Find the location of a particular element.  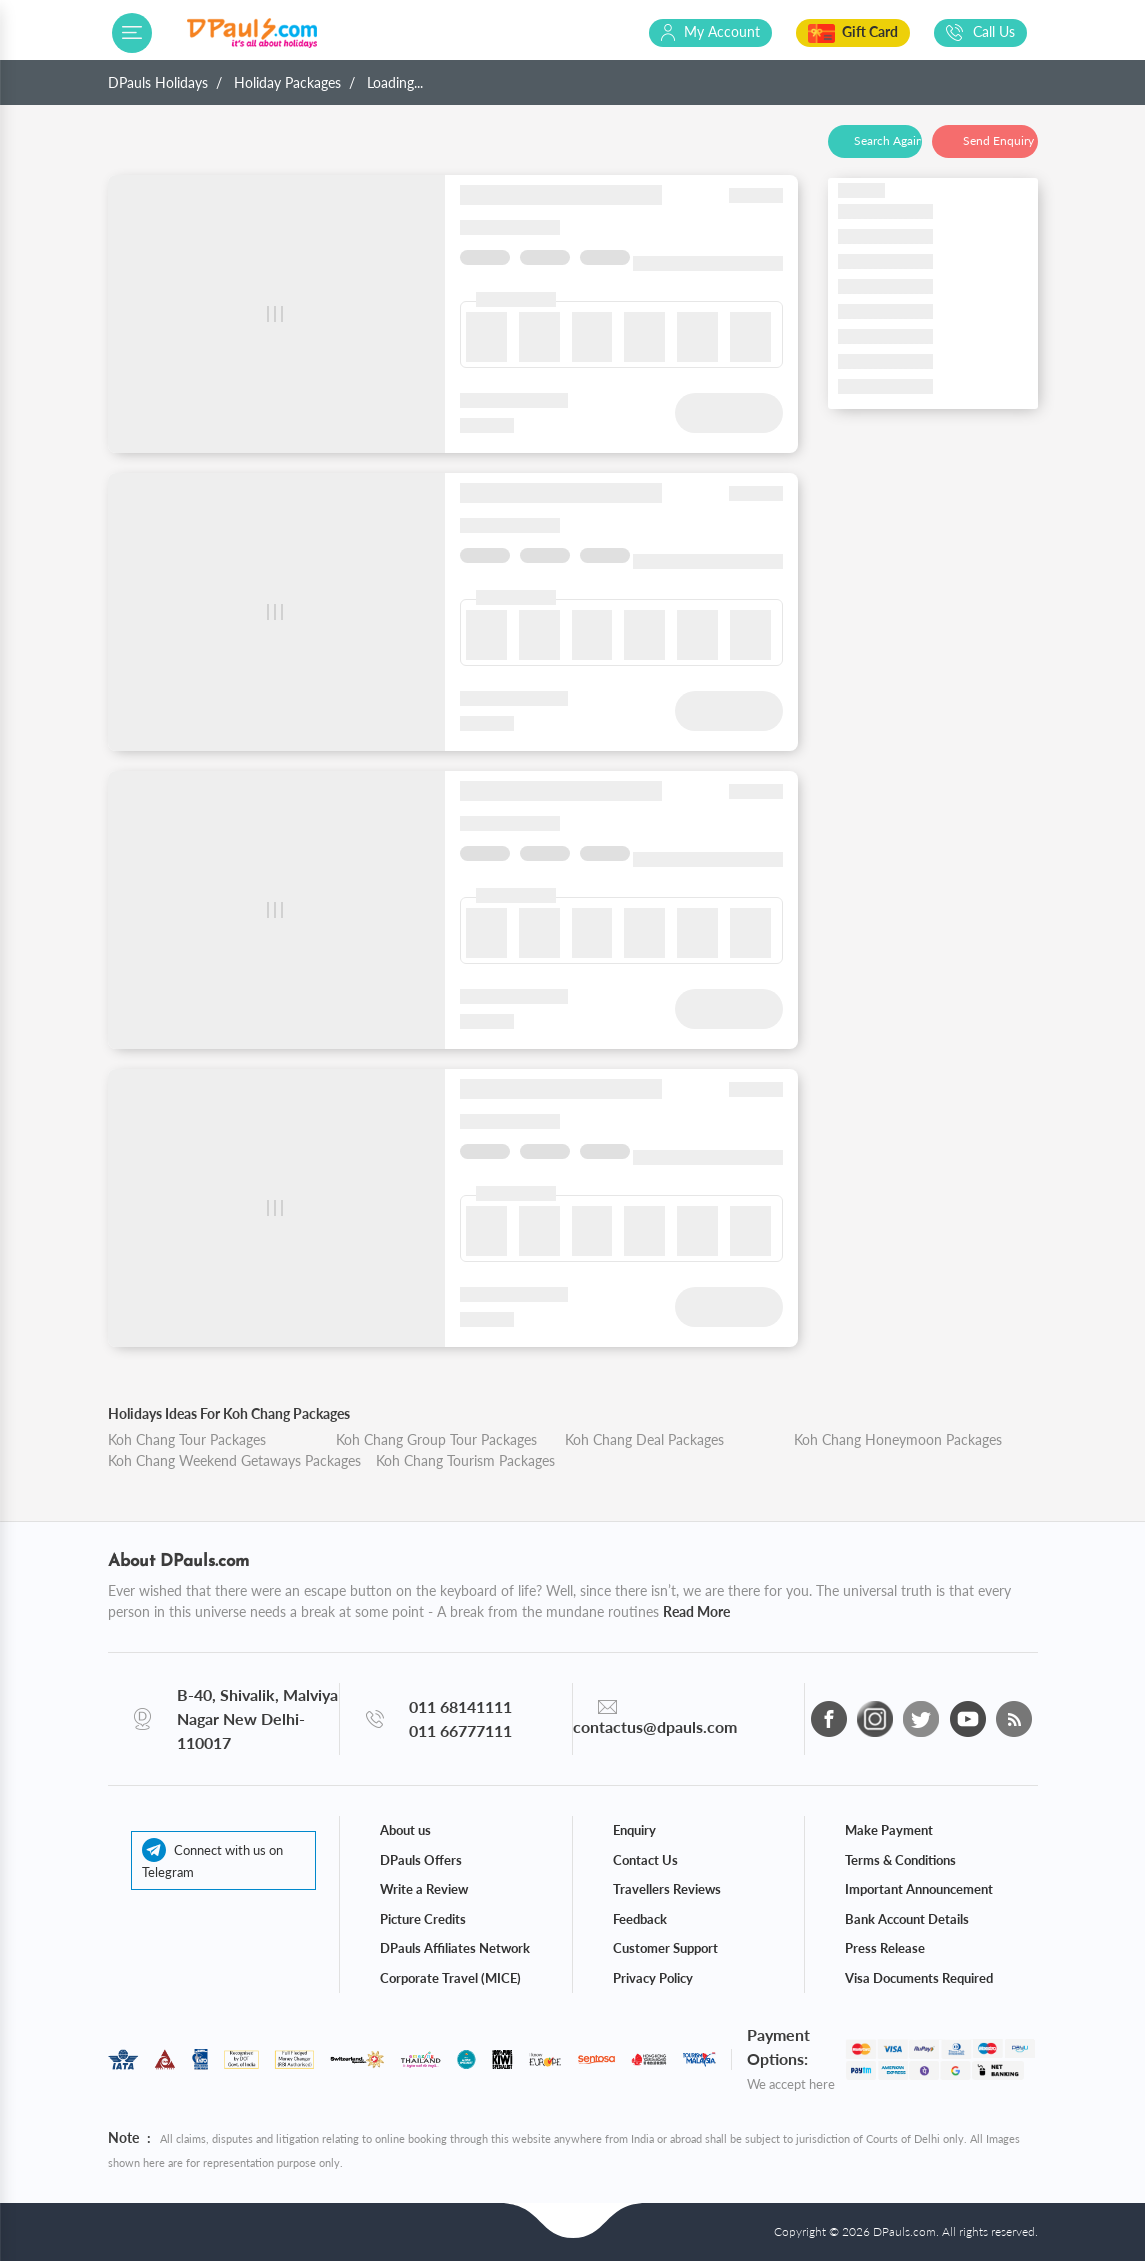

DPauls Offers is located at coordinates (421, 1860).